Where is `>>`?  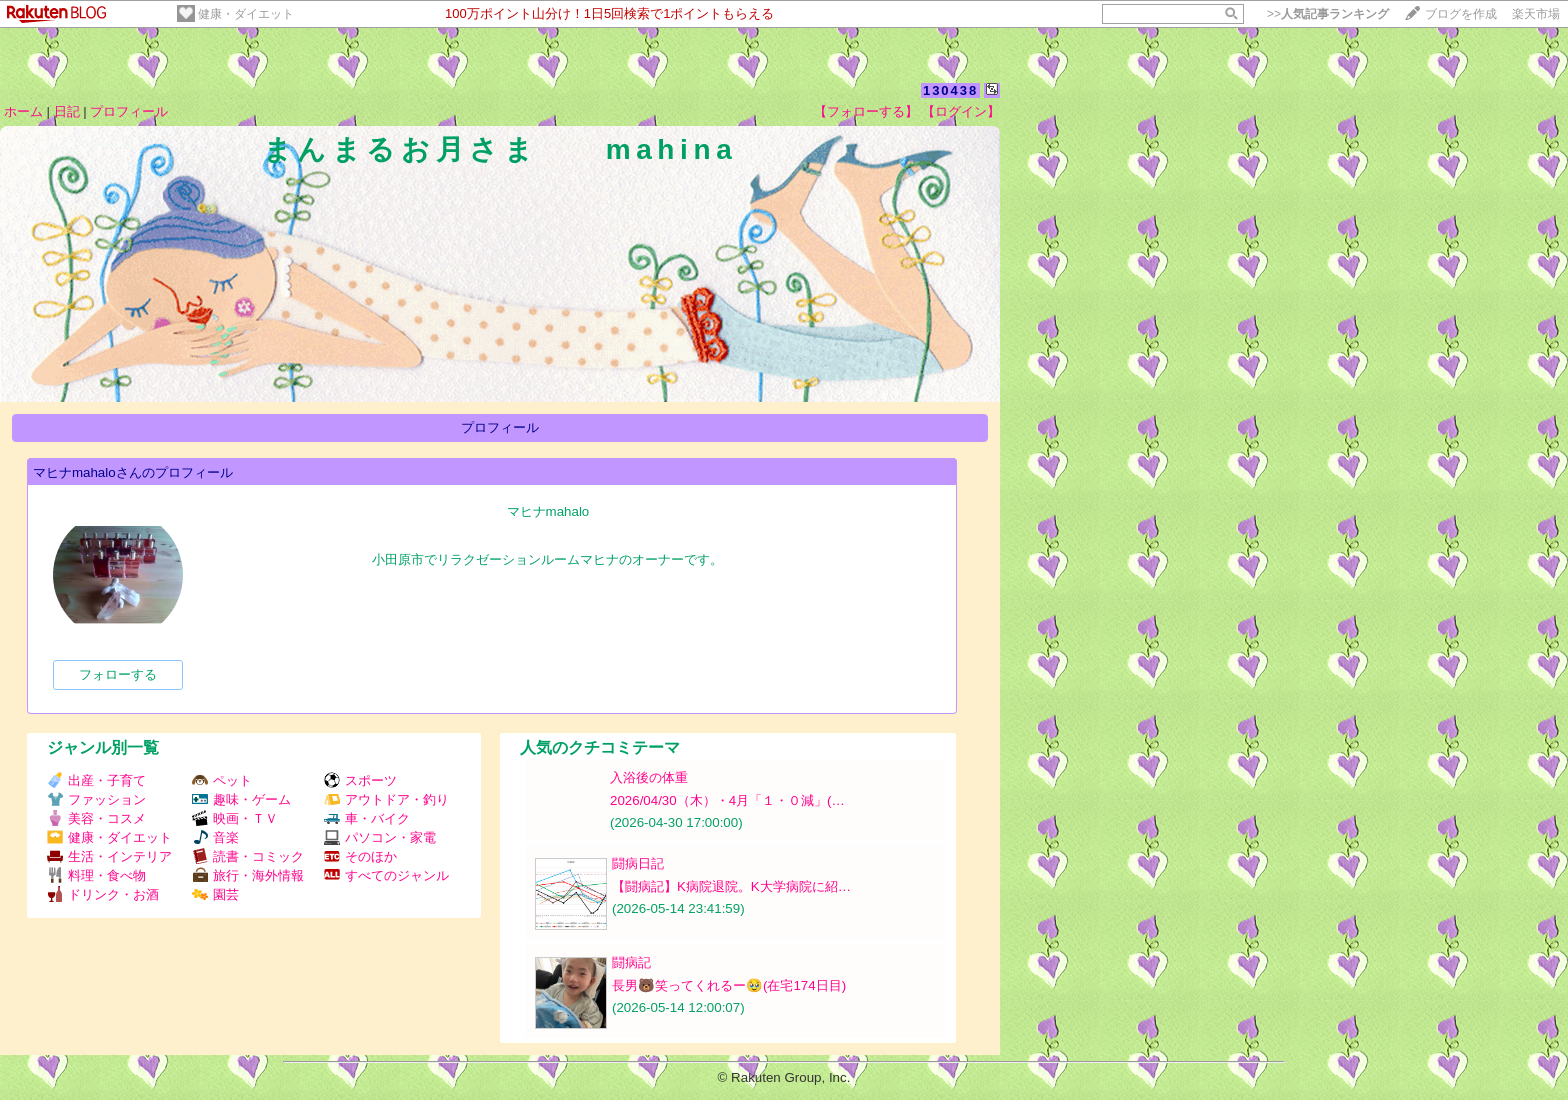 >> is located at coordinates (1328, 14).